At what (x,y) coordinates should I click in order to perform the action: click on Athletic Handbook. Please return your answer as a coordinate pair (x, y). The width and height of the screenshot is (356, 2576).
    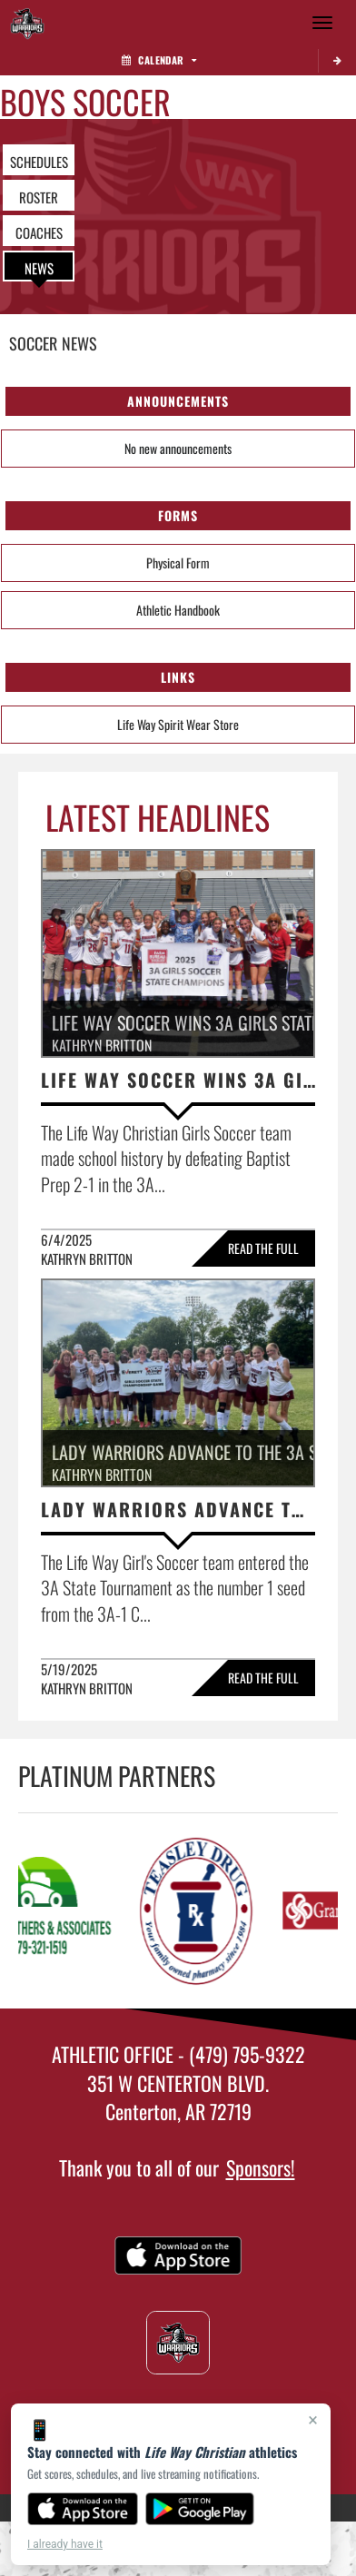
    Looking at the image, I should click on (178, 609).